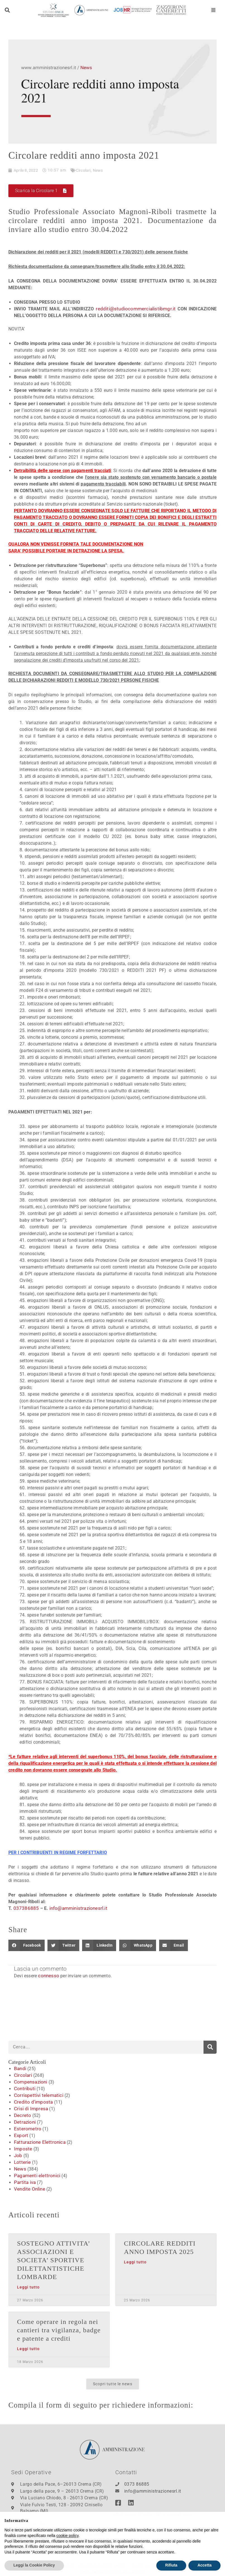  I want to click on Decreto, so click(21, 2115).